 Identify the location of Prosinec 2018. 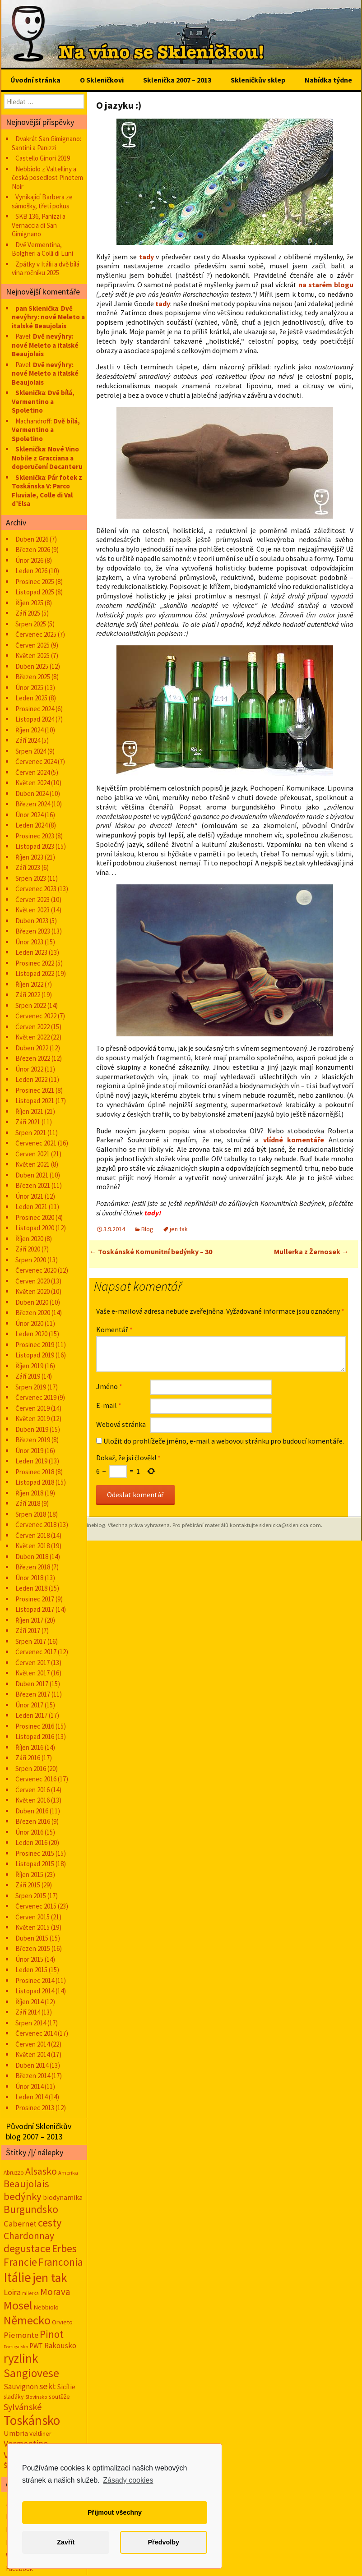
(34, 1471).